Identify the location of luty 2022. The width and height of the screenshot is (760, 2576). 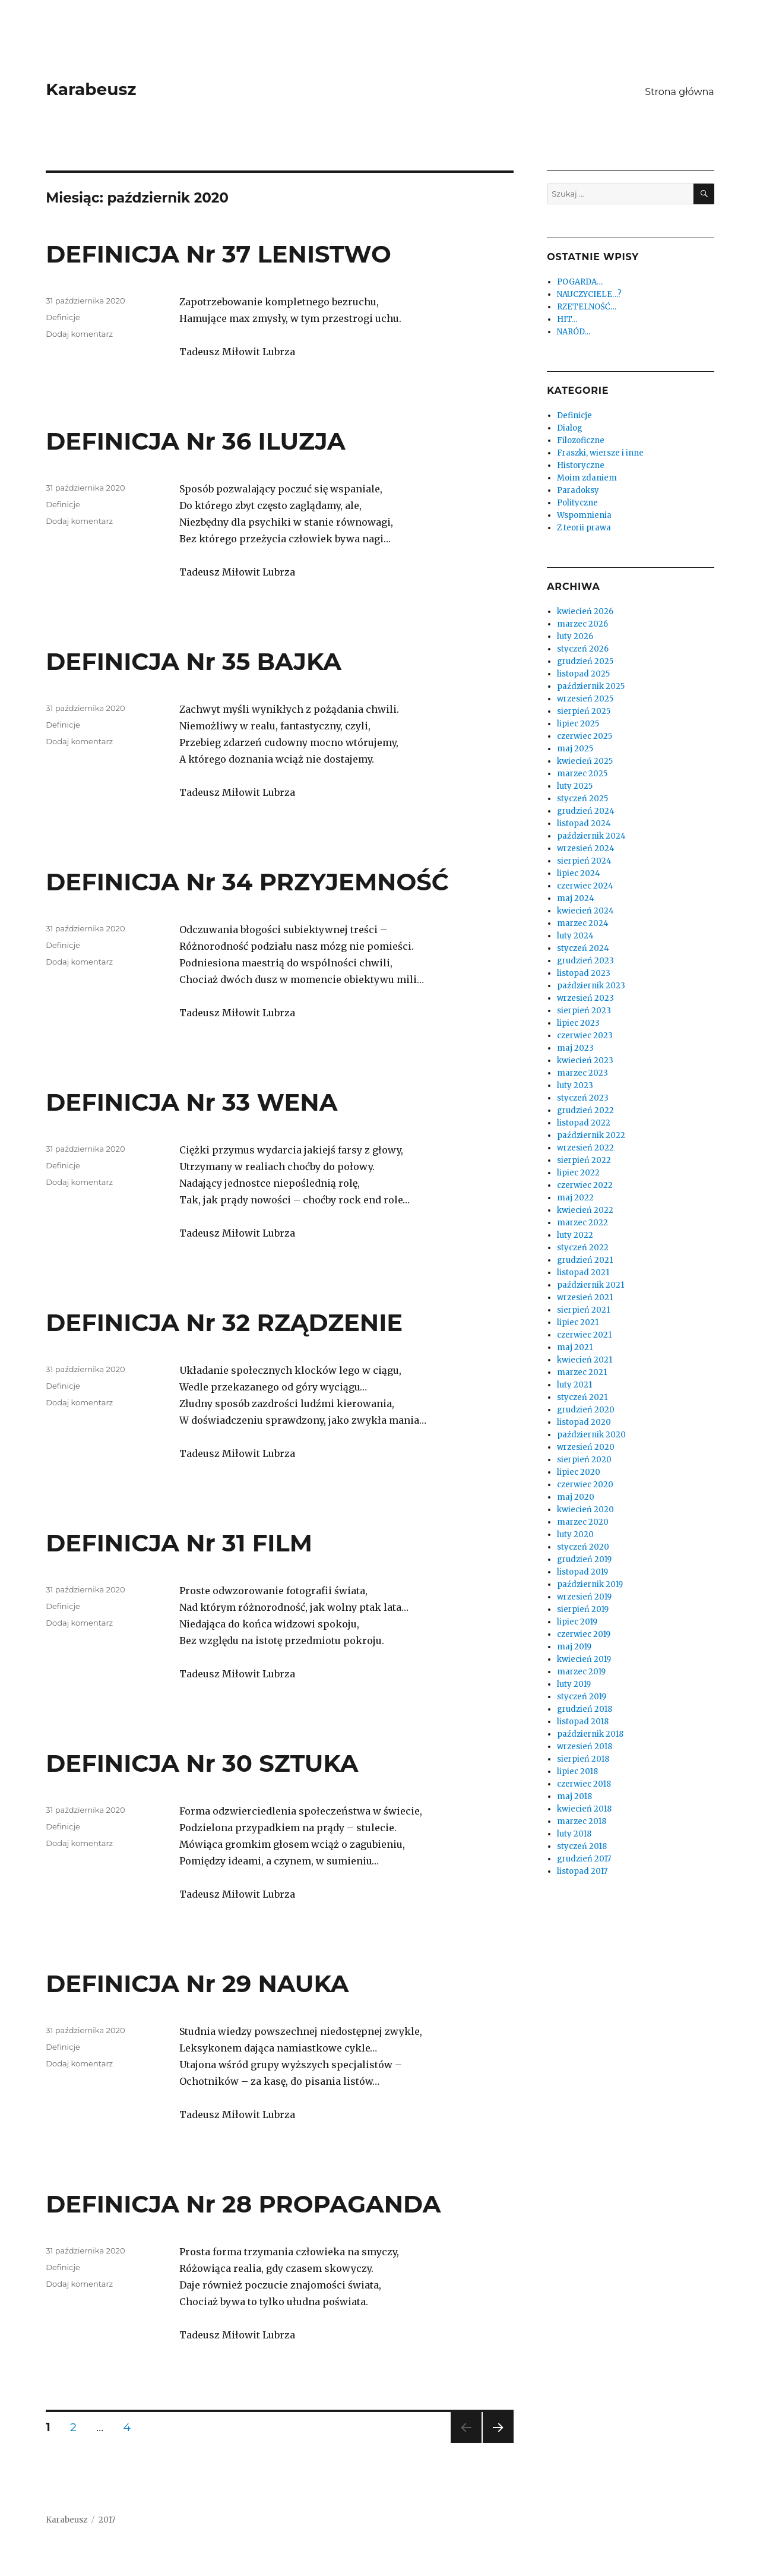
(575, 1235).